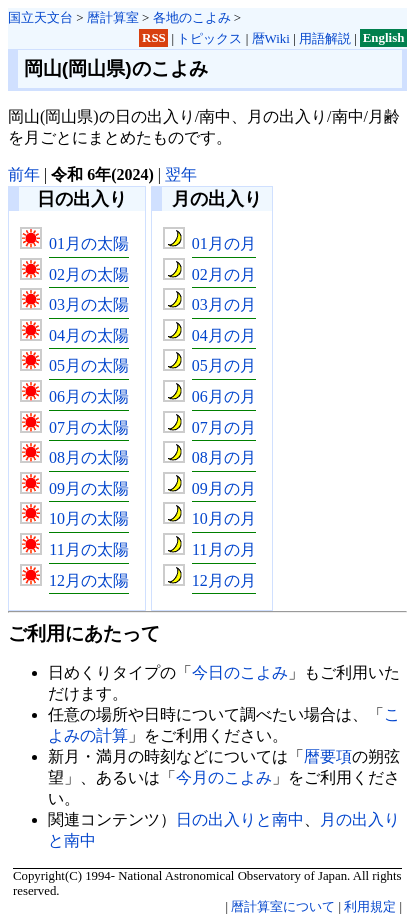  Describe the element at coordinates (223, 549) in the screenshot. I see `11月の月` at that location.